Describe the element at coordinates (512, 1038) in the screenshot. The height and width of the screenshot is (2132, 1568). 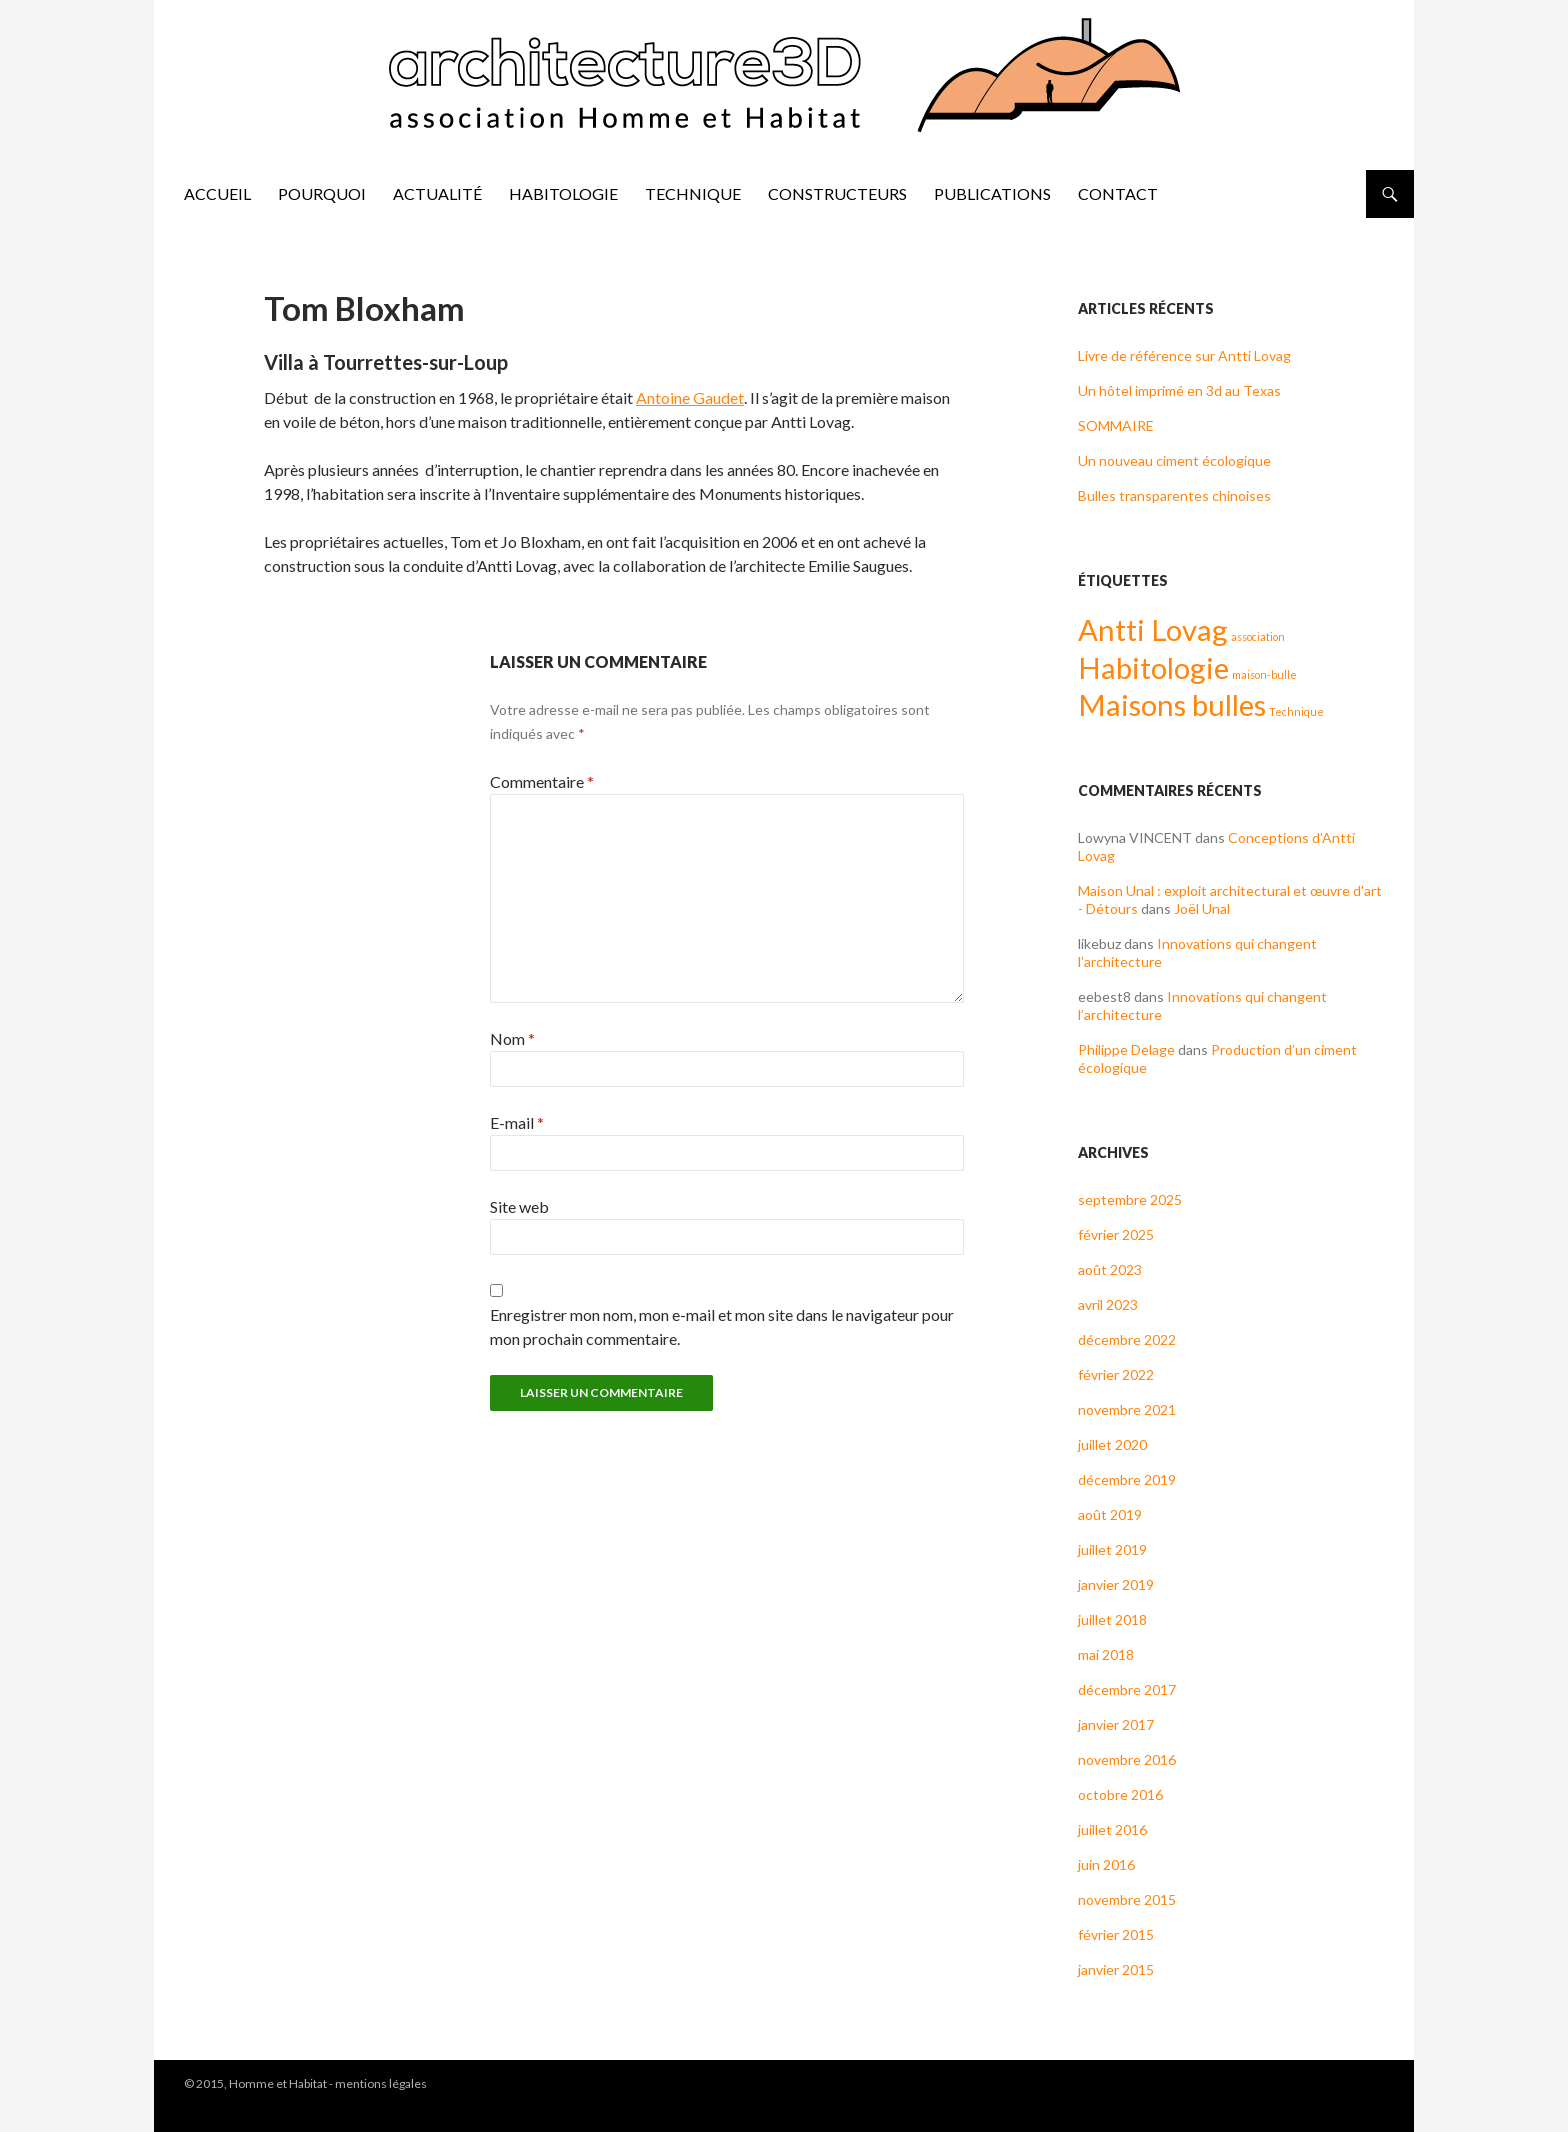
I see `Nom` at that location.